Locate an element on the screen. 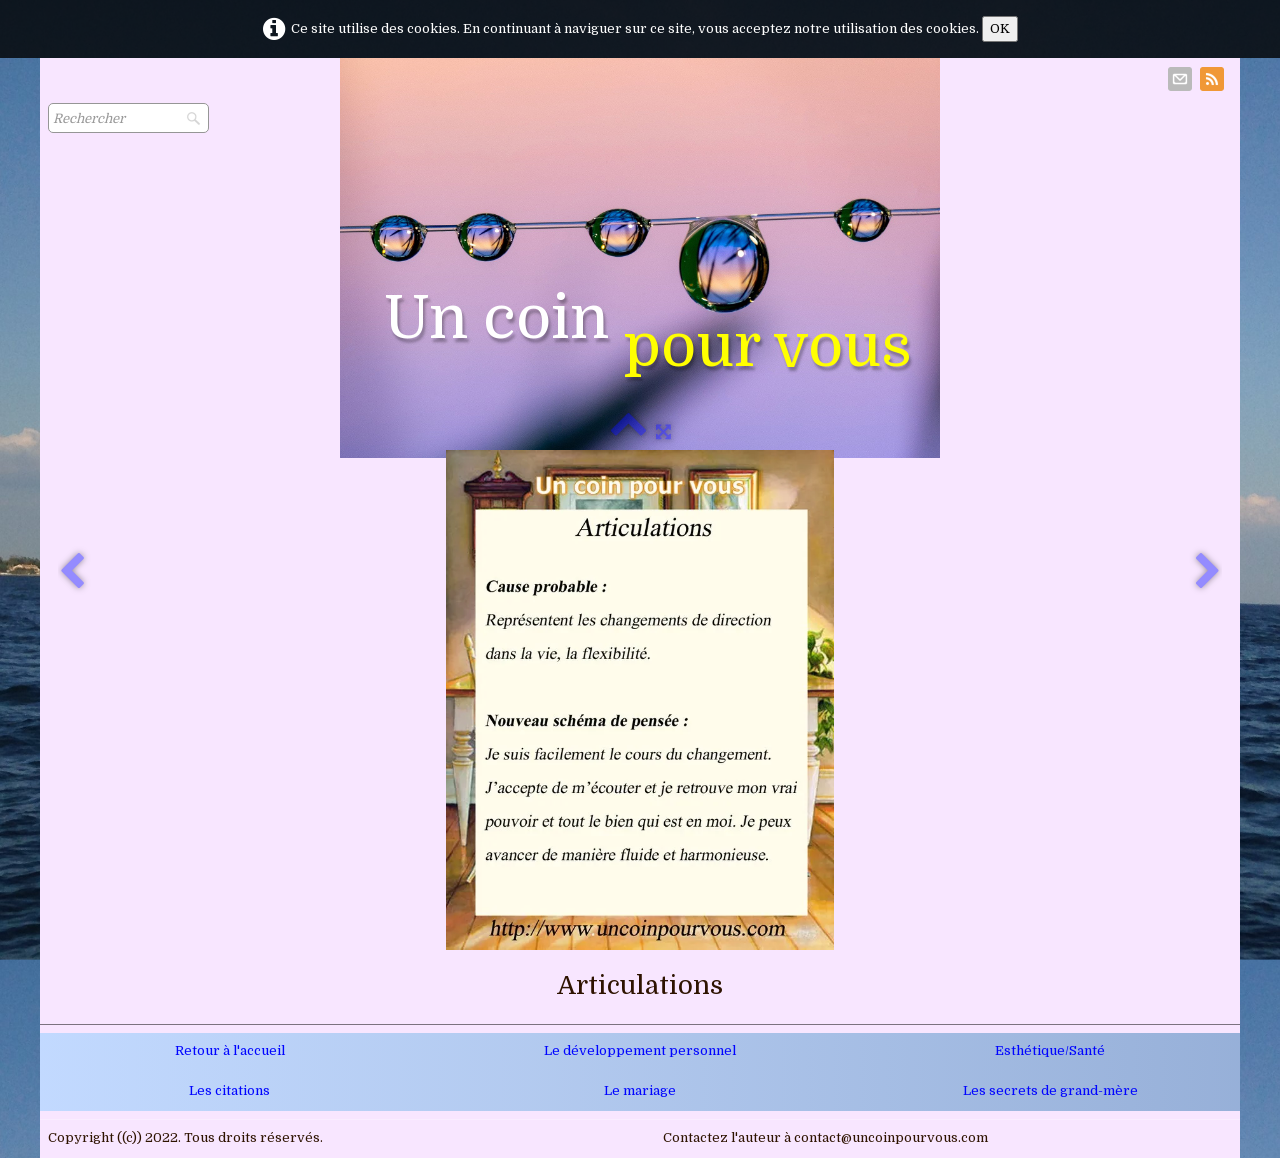 The width and height of the screenshot is (1280, 1158). Les secrets de grand-mère is located at coordinates (1050, 1090).